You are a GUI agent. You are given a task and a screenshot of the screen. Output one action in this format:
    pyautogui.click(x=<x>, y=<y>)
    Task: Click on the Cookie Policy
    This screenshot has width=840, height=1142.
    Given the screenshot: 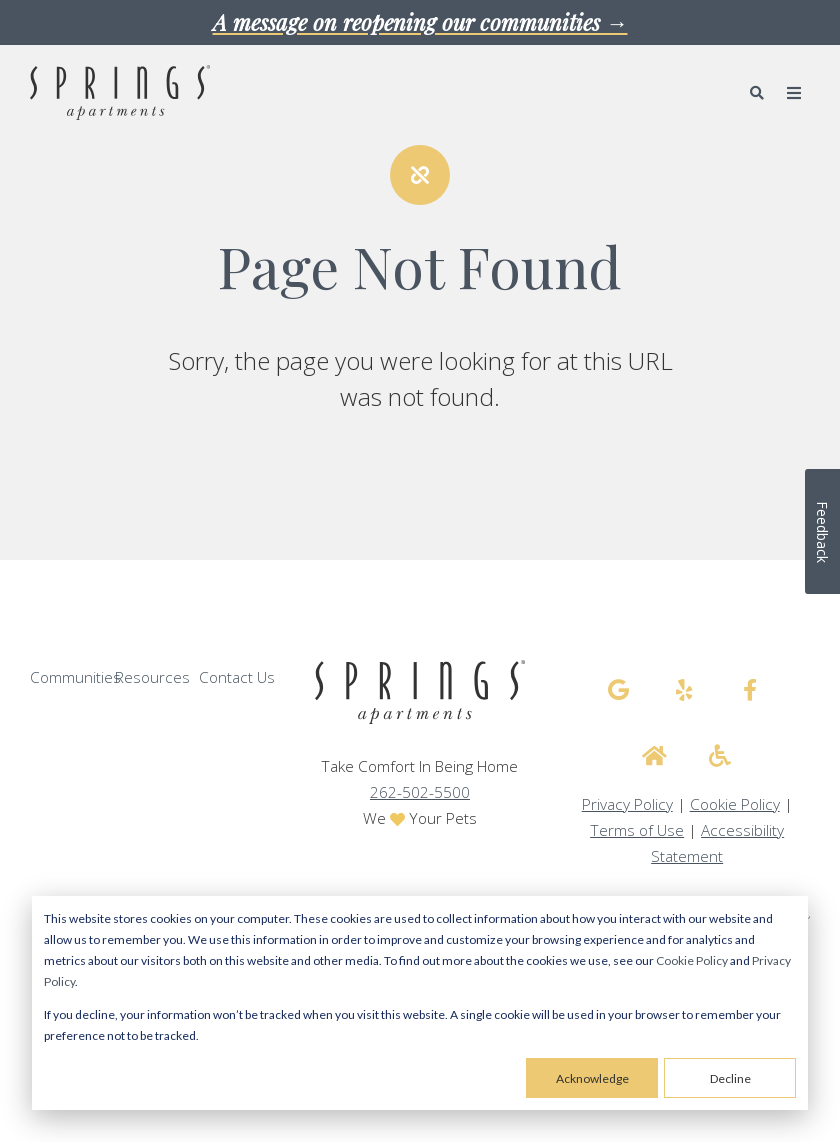 What is the action you would take?
    pyautogui.click(x=692, y=960)
    